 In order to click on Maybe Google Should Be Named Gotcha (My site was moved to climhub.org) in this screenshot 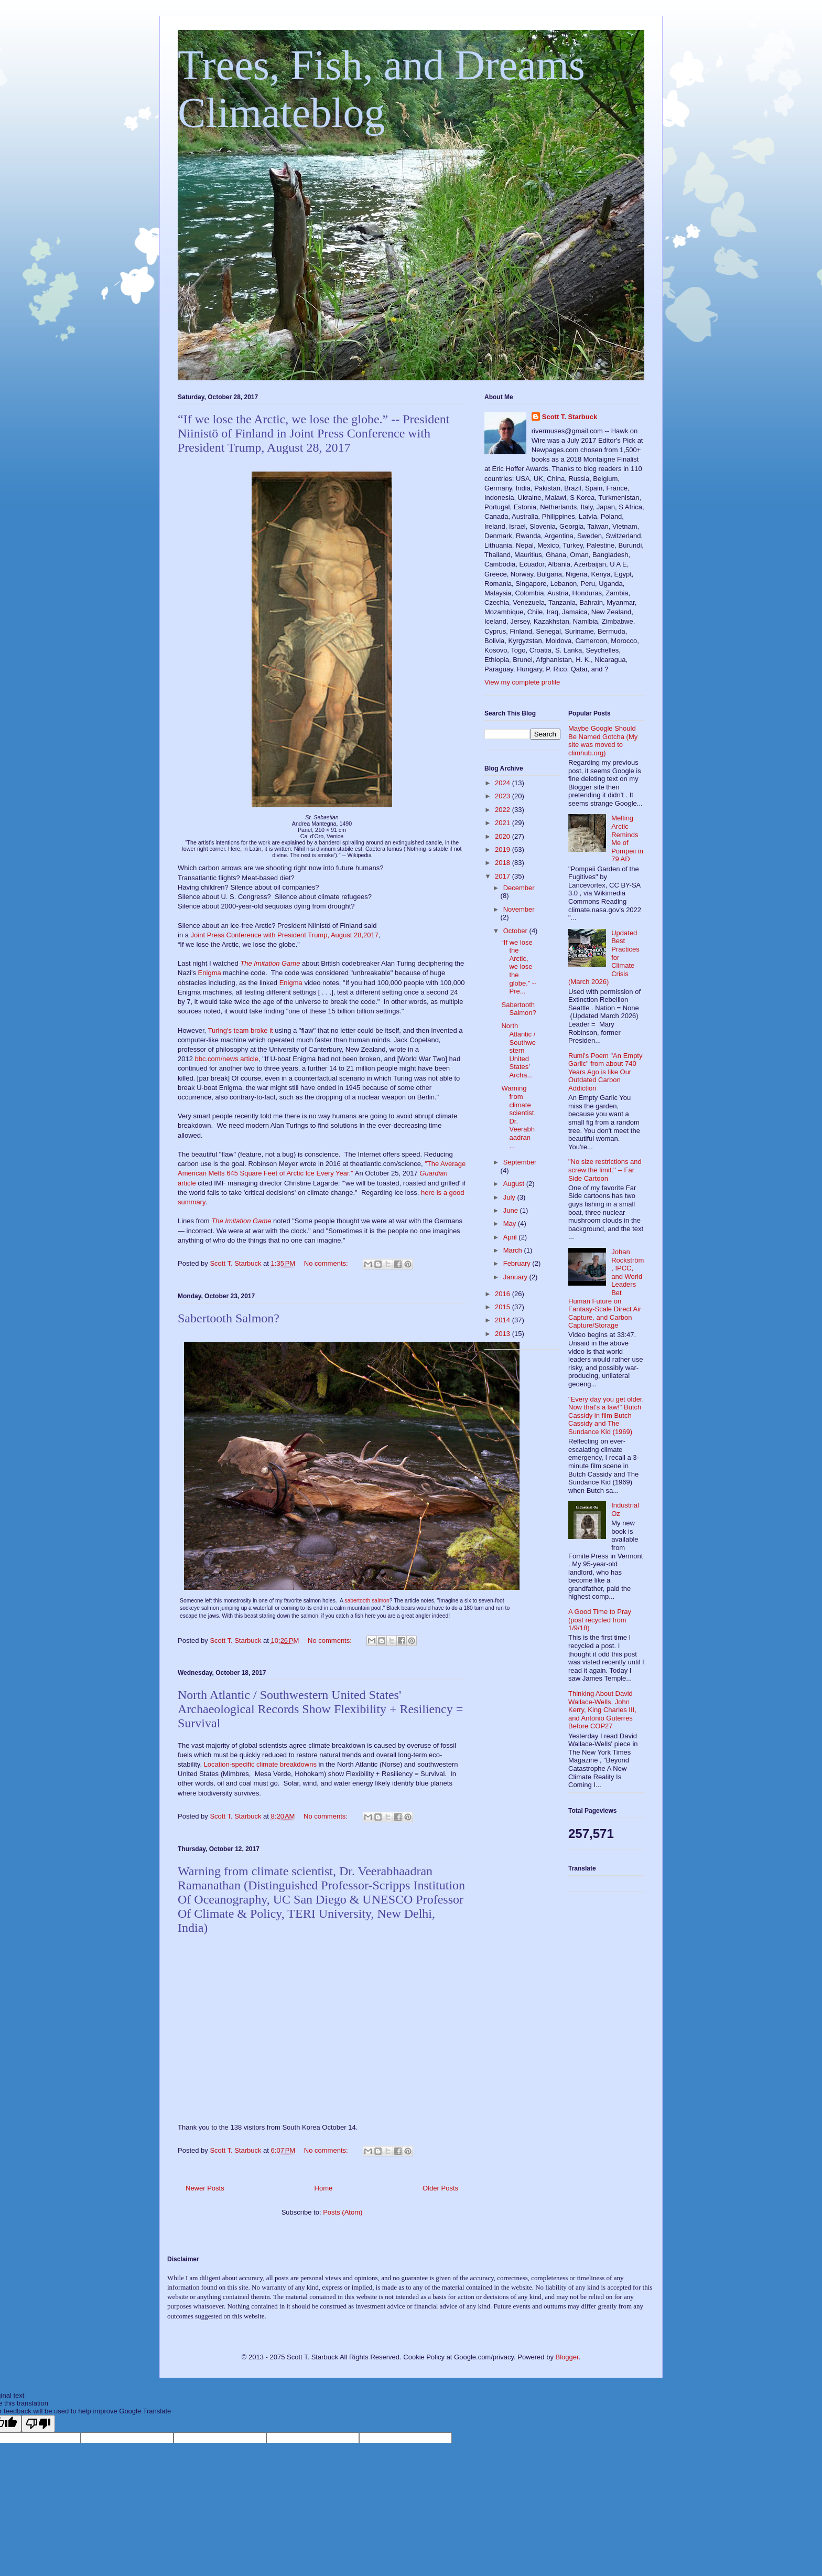, I will do `click(602, 740)`.